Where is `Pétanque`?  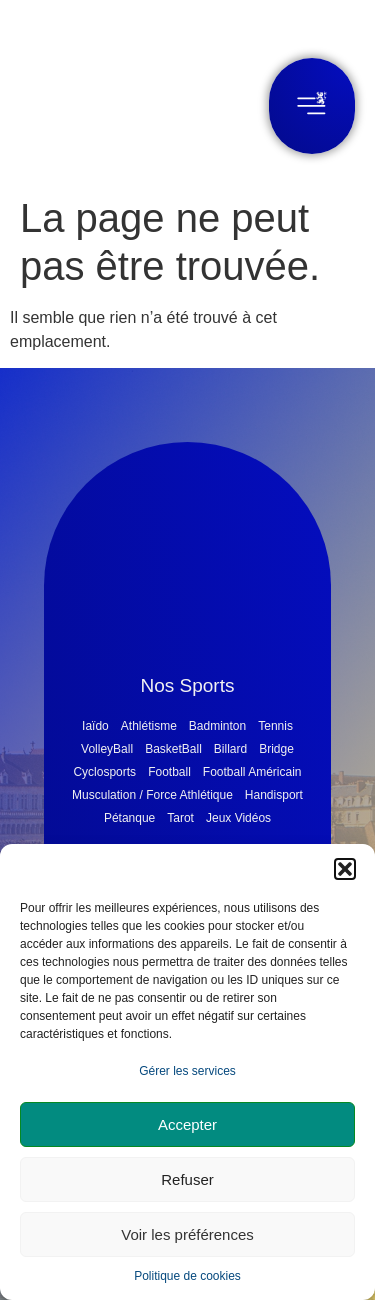
Pétanque is located at coordinates (129, 818).